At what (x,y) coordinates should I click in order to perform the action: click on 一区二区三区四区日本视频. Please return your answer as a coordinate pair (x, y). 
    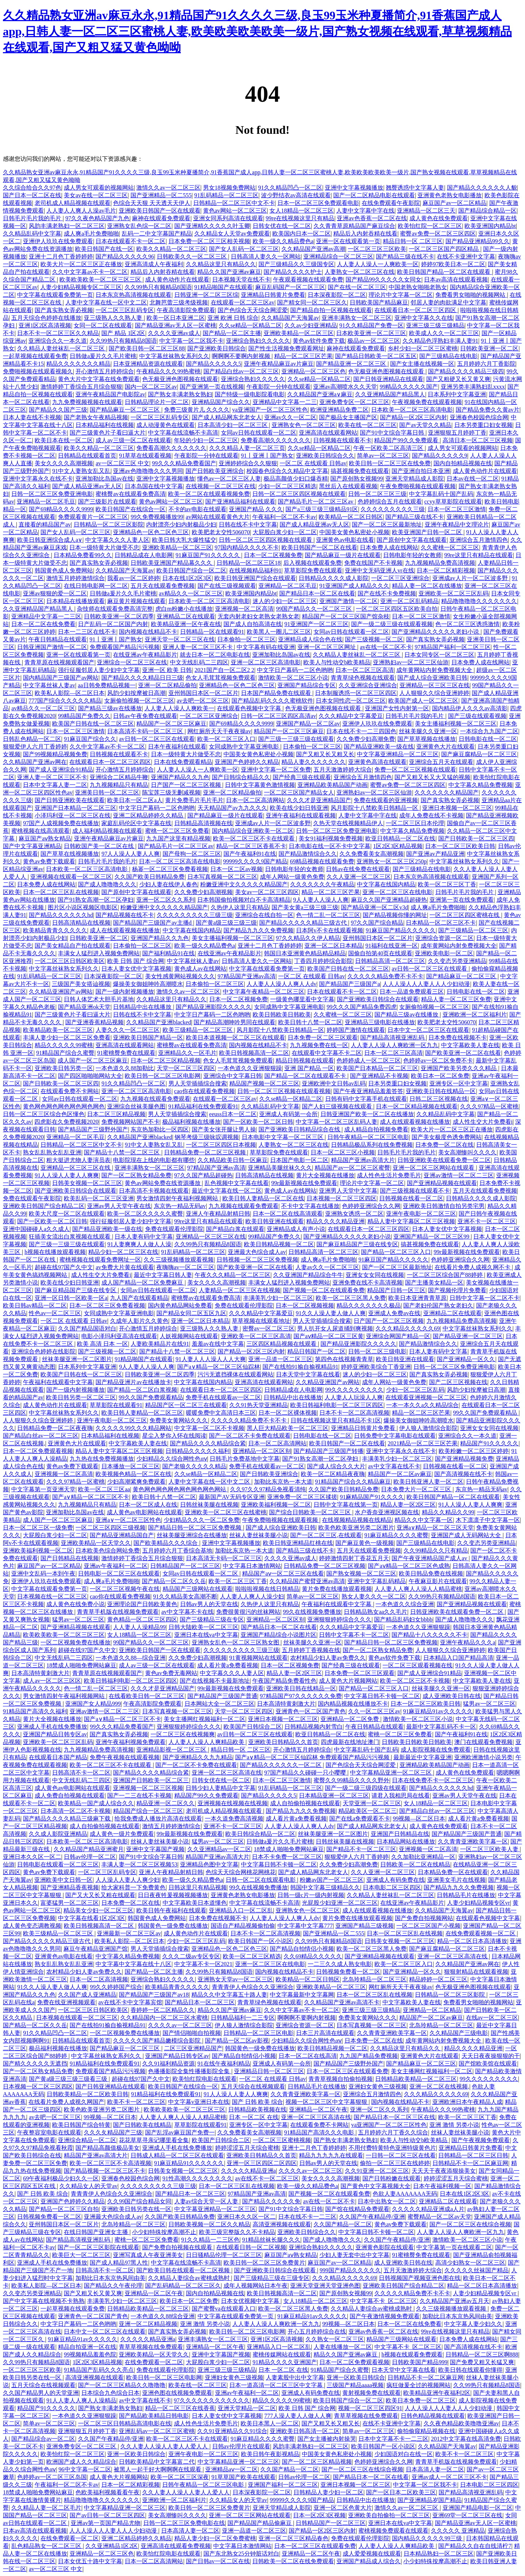
    Looking at the image, I should click on (221, 1145).